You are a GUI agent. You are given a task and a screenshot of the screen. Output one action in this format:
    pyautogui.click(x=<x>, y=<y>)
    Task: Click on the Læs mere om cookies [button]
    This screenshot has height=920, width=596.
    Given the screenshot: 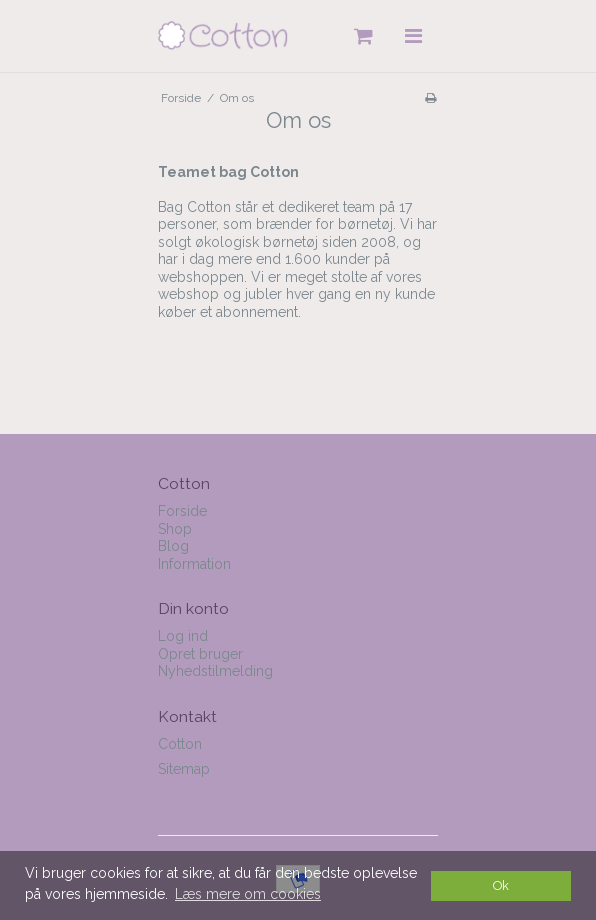 What is the action you would take?
    pyautogui.click(x=248, y=894)
    